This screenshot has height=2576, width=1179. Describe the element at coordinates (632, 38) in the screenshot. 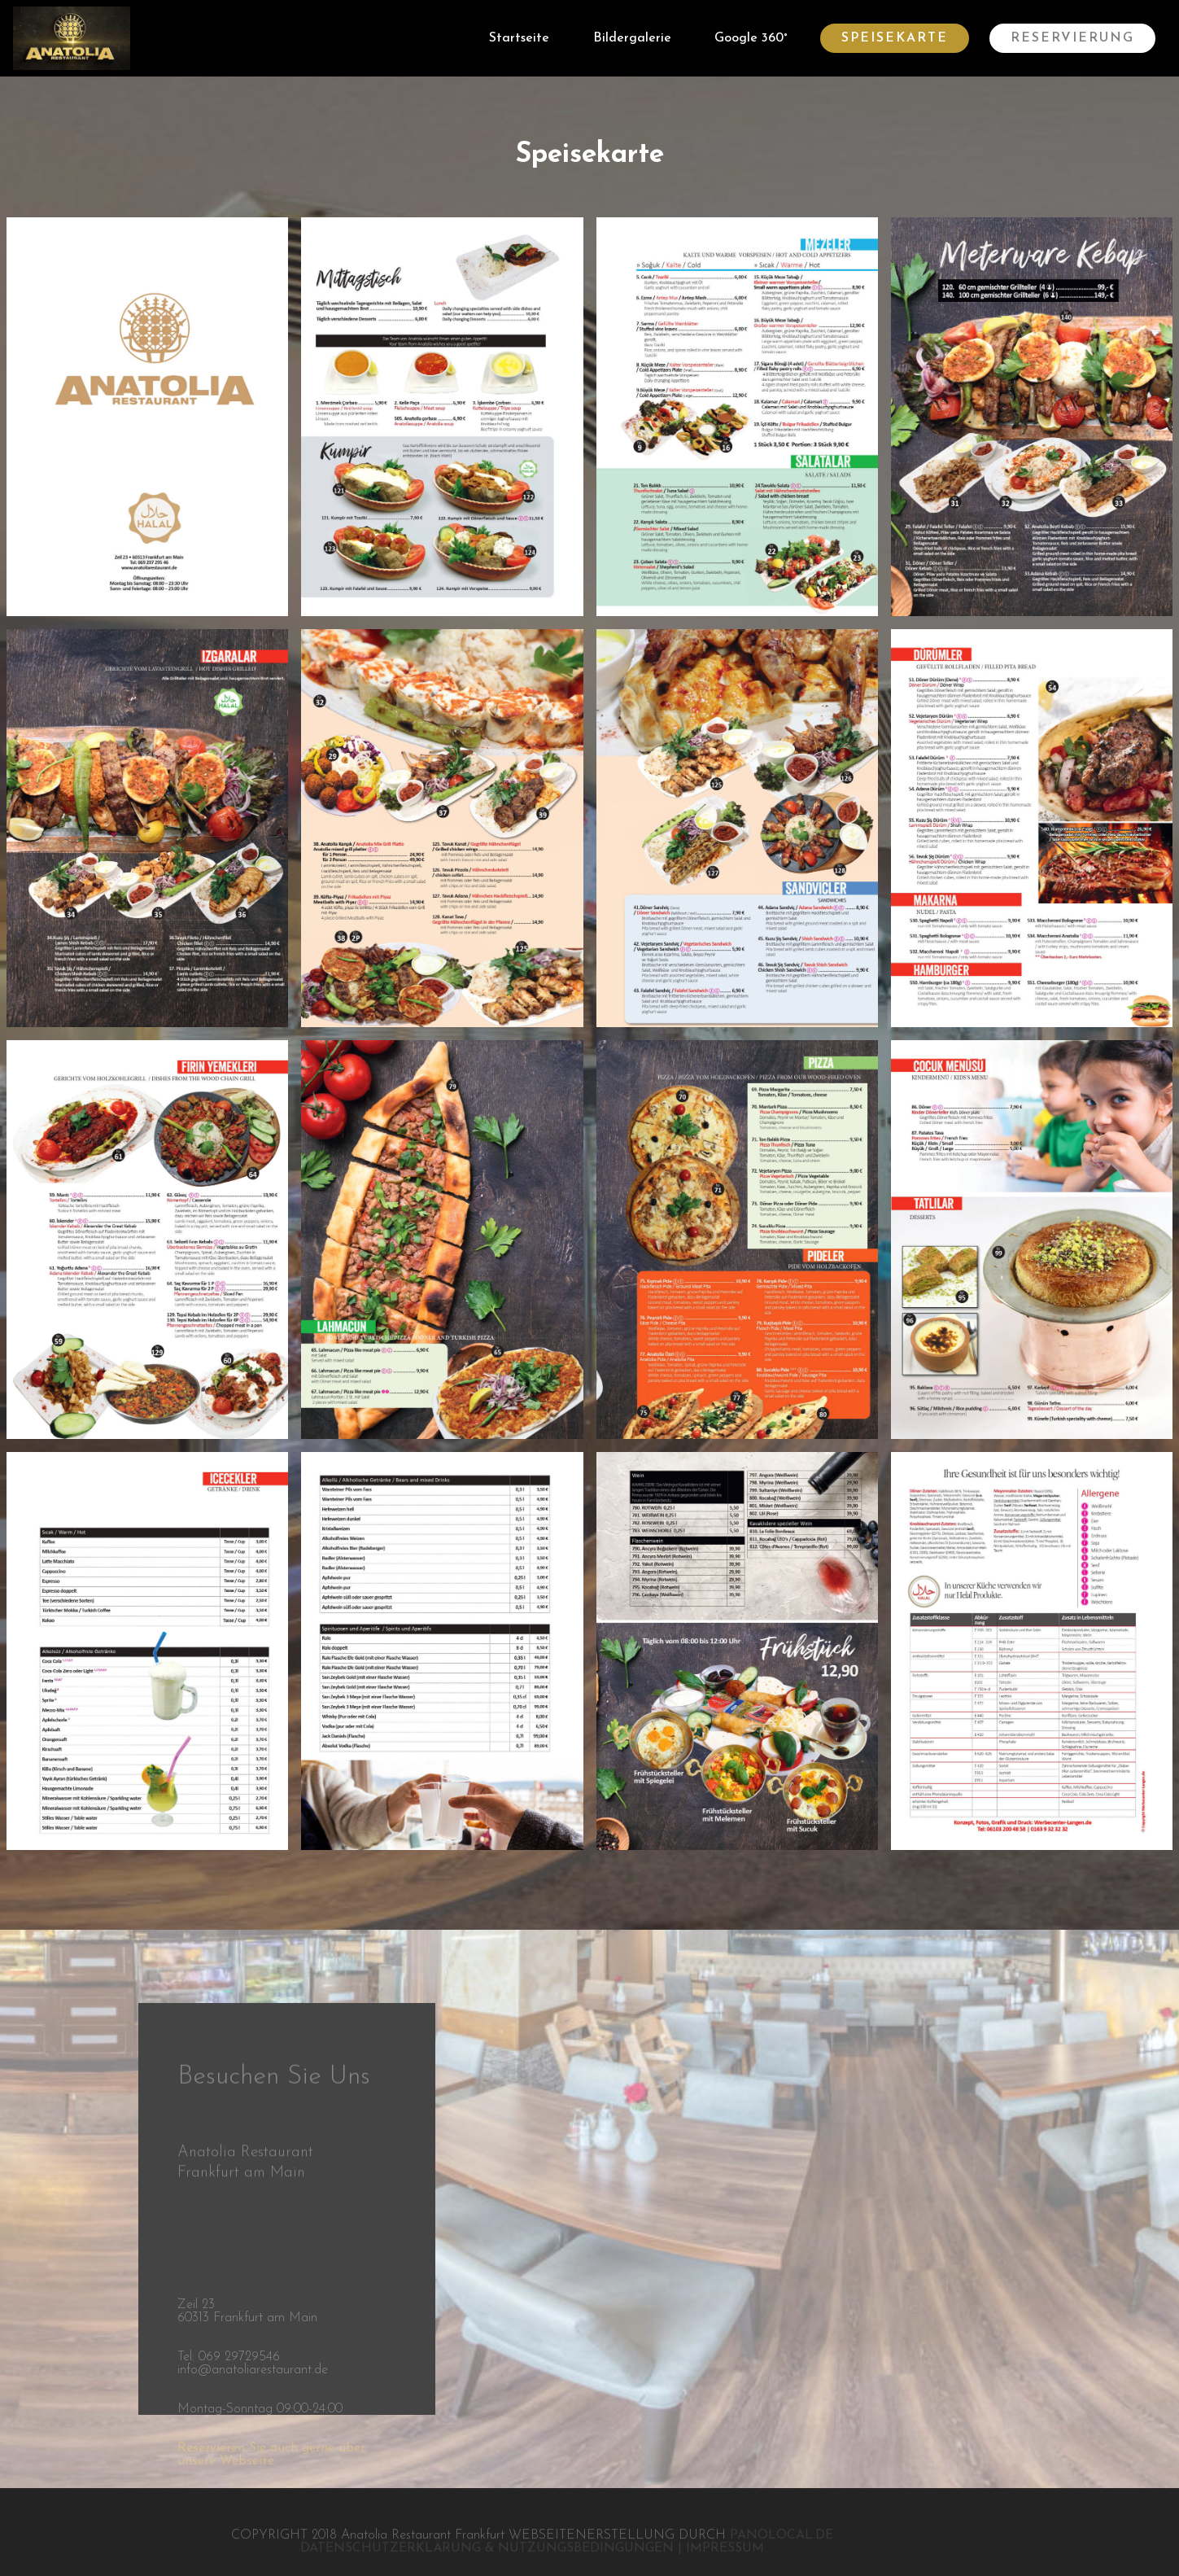

I see `Bildergalerie` at that location.